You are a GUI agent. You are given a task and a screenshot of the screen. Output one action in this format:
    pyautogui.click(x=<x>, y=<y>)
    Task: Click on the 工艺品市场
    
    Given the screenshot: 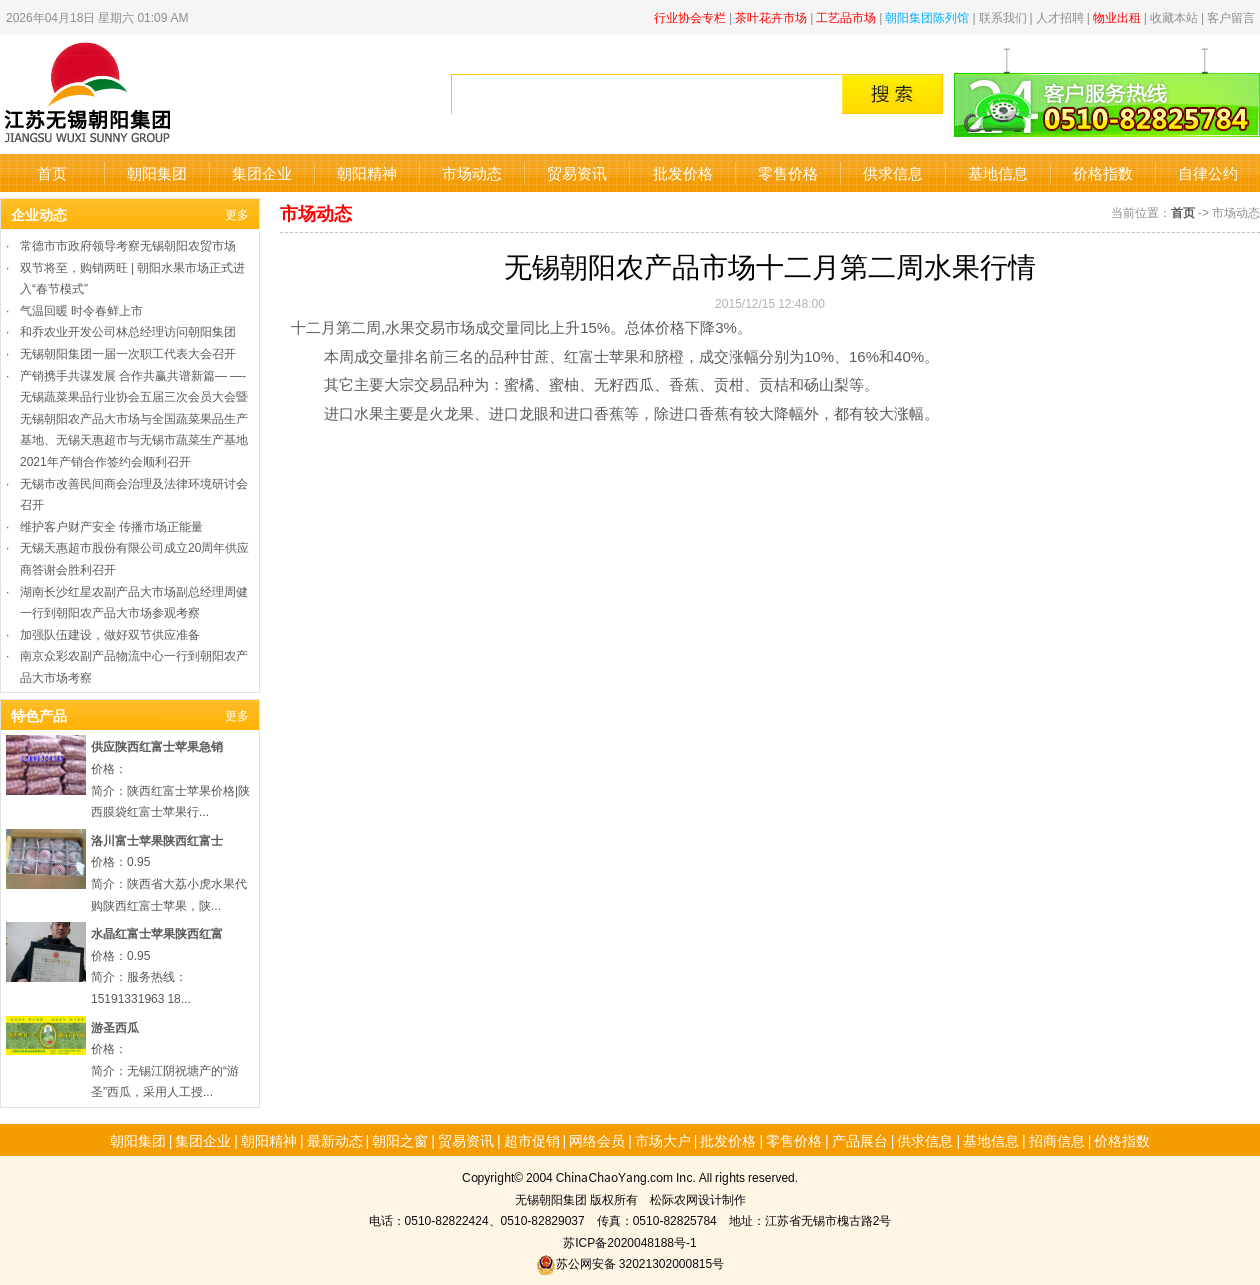 What is the action you would take?
    pyautogui.click(x=846, y=16)
    